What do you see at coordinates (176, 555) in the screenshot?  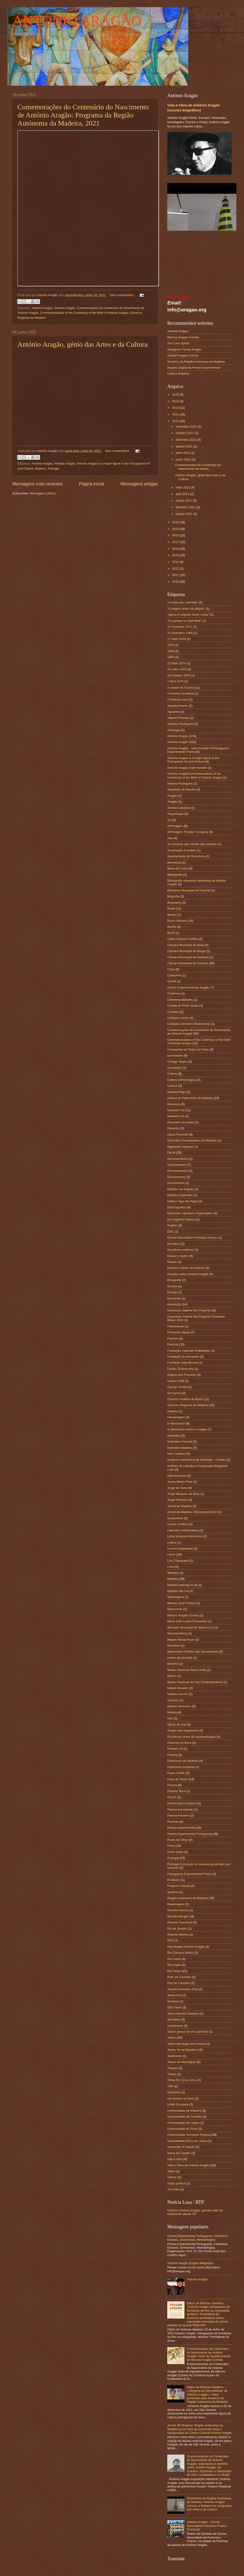 I see `2015` at bounding box center [176, 555].